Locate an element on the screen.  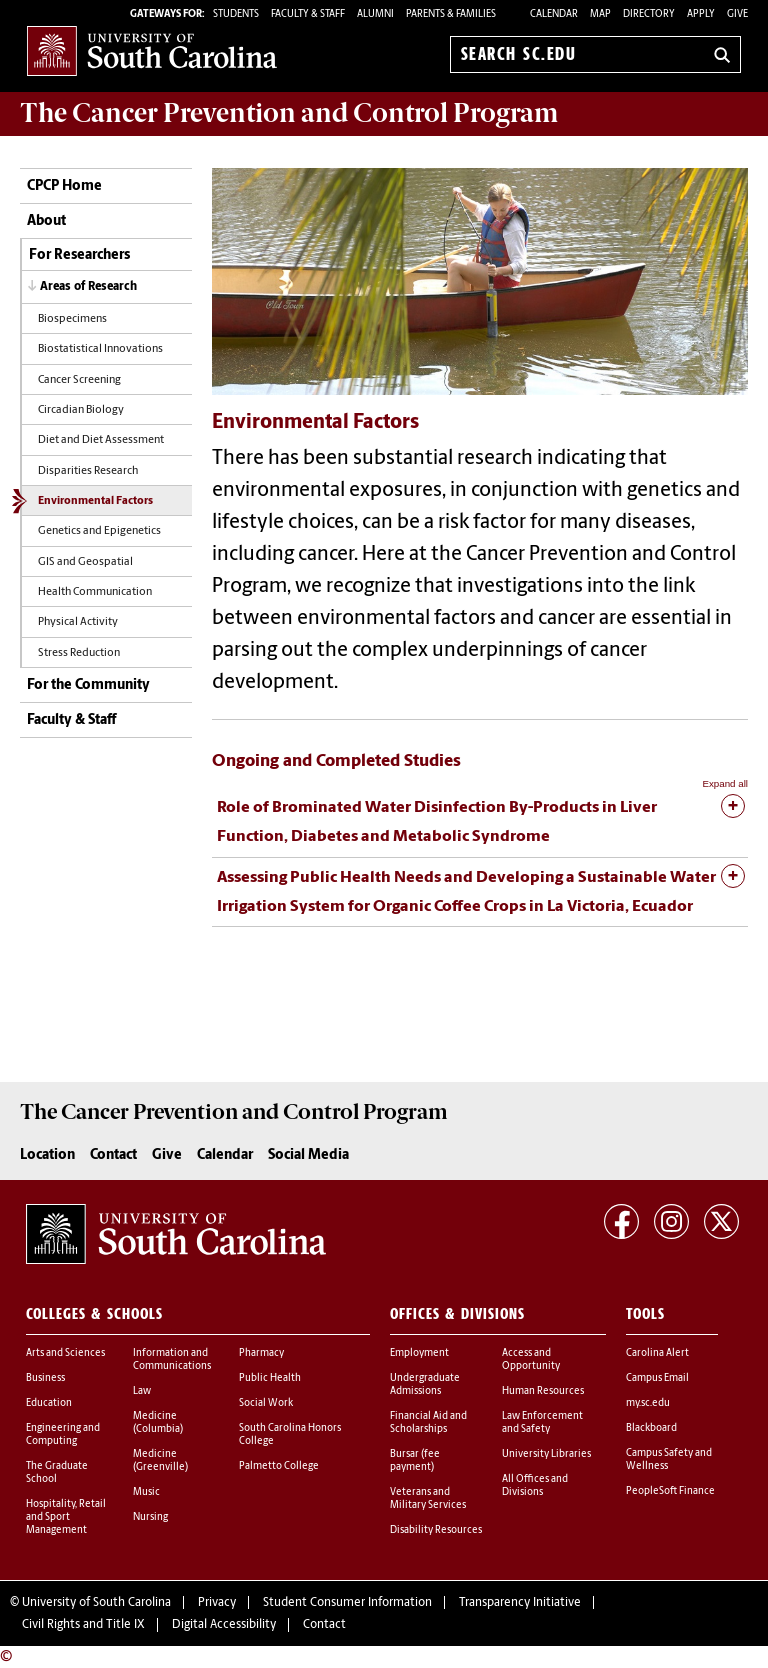
Arts and Sciences is located at coordinates (65, 1353).